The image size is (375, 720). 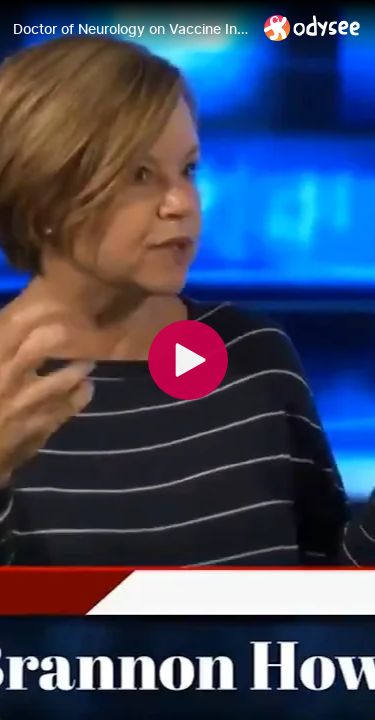 I want to click on [Play], so click(x=188, y=360).